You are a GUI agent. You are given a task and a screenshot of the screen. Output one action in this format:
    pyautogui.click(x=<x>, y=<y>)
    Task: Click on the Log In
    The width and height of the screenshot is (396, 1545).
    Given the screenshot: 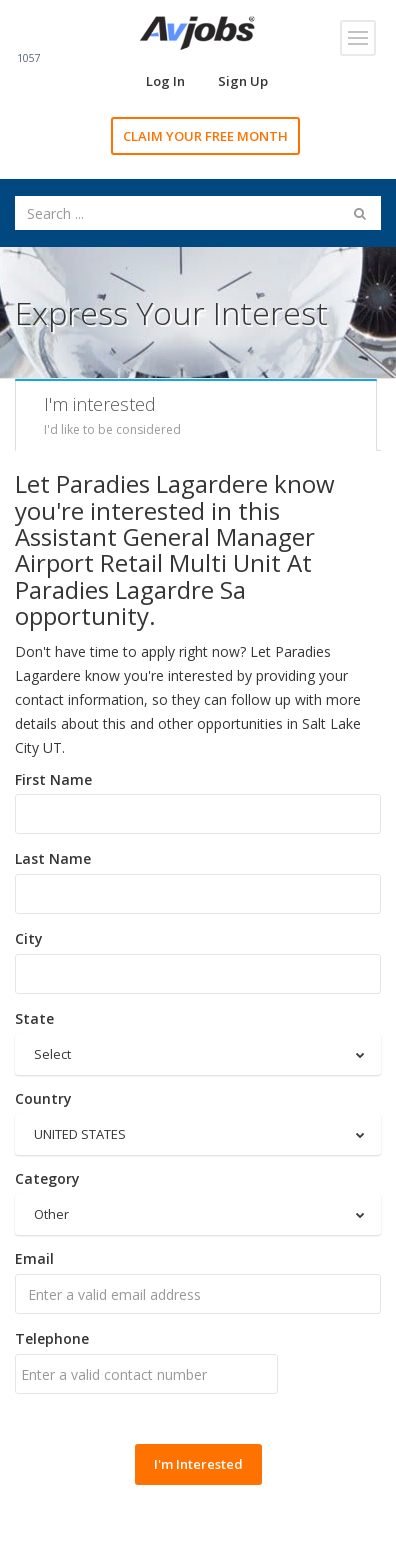 What is the action you would take?
    pyautogui.click(x=165, y=81)
    